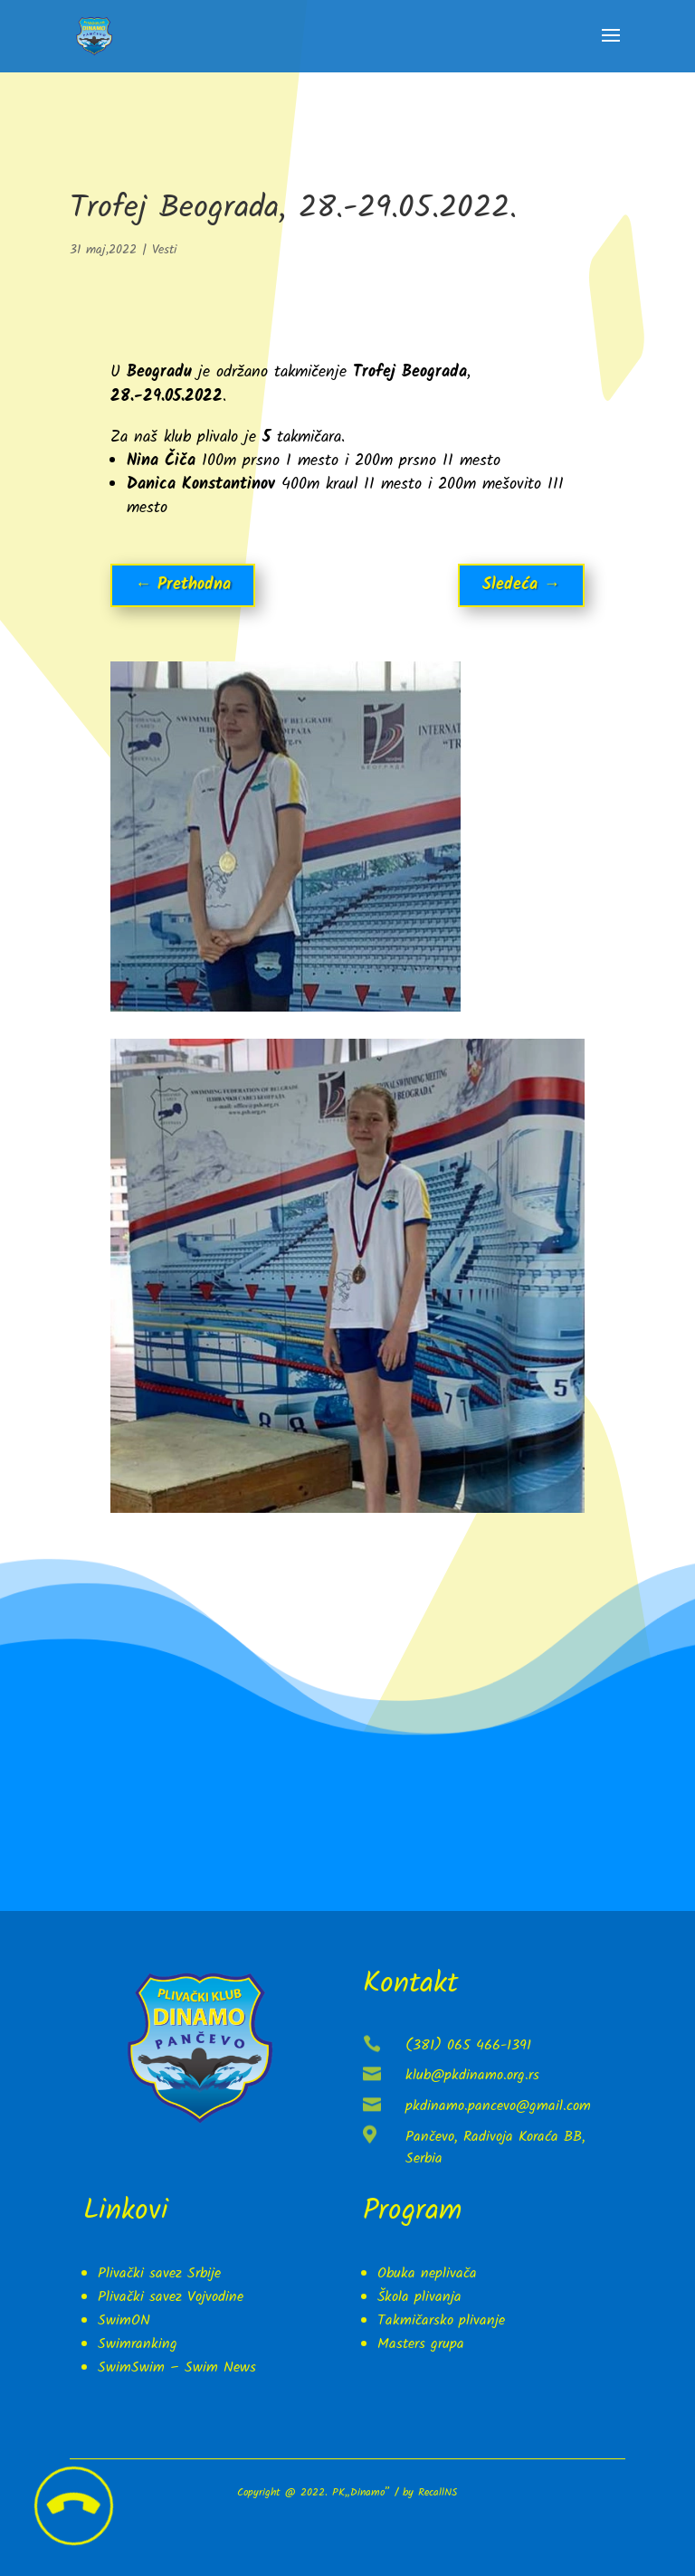 This screenshot has height=2576, width=695. What do you see at coordinates (124, 2320) in the screenshot?
I see `SwimON` at bounding box center [124, 2320].